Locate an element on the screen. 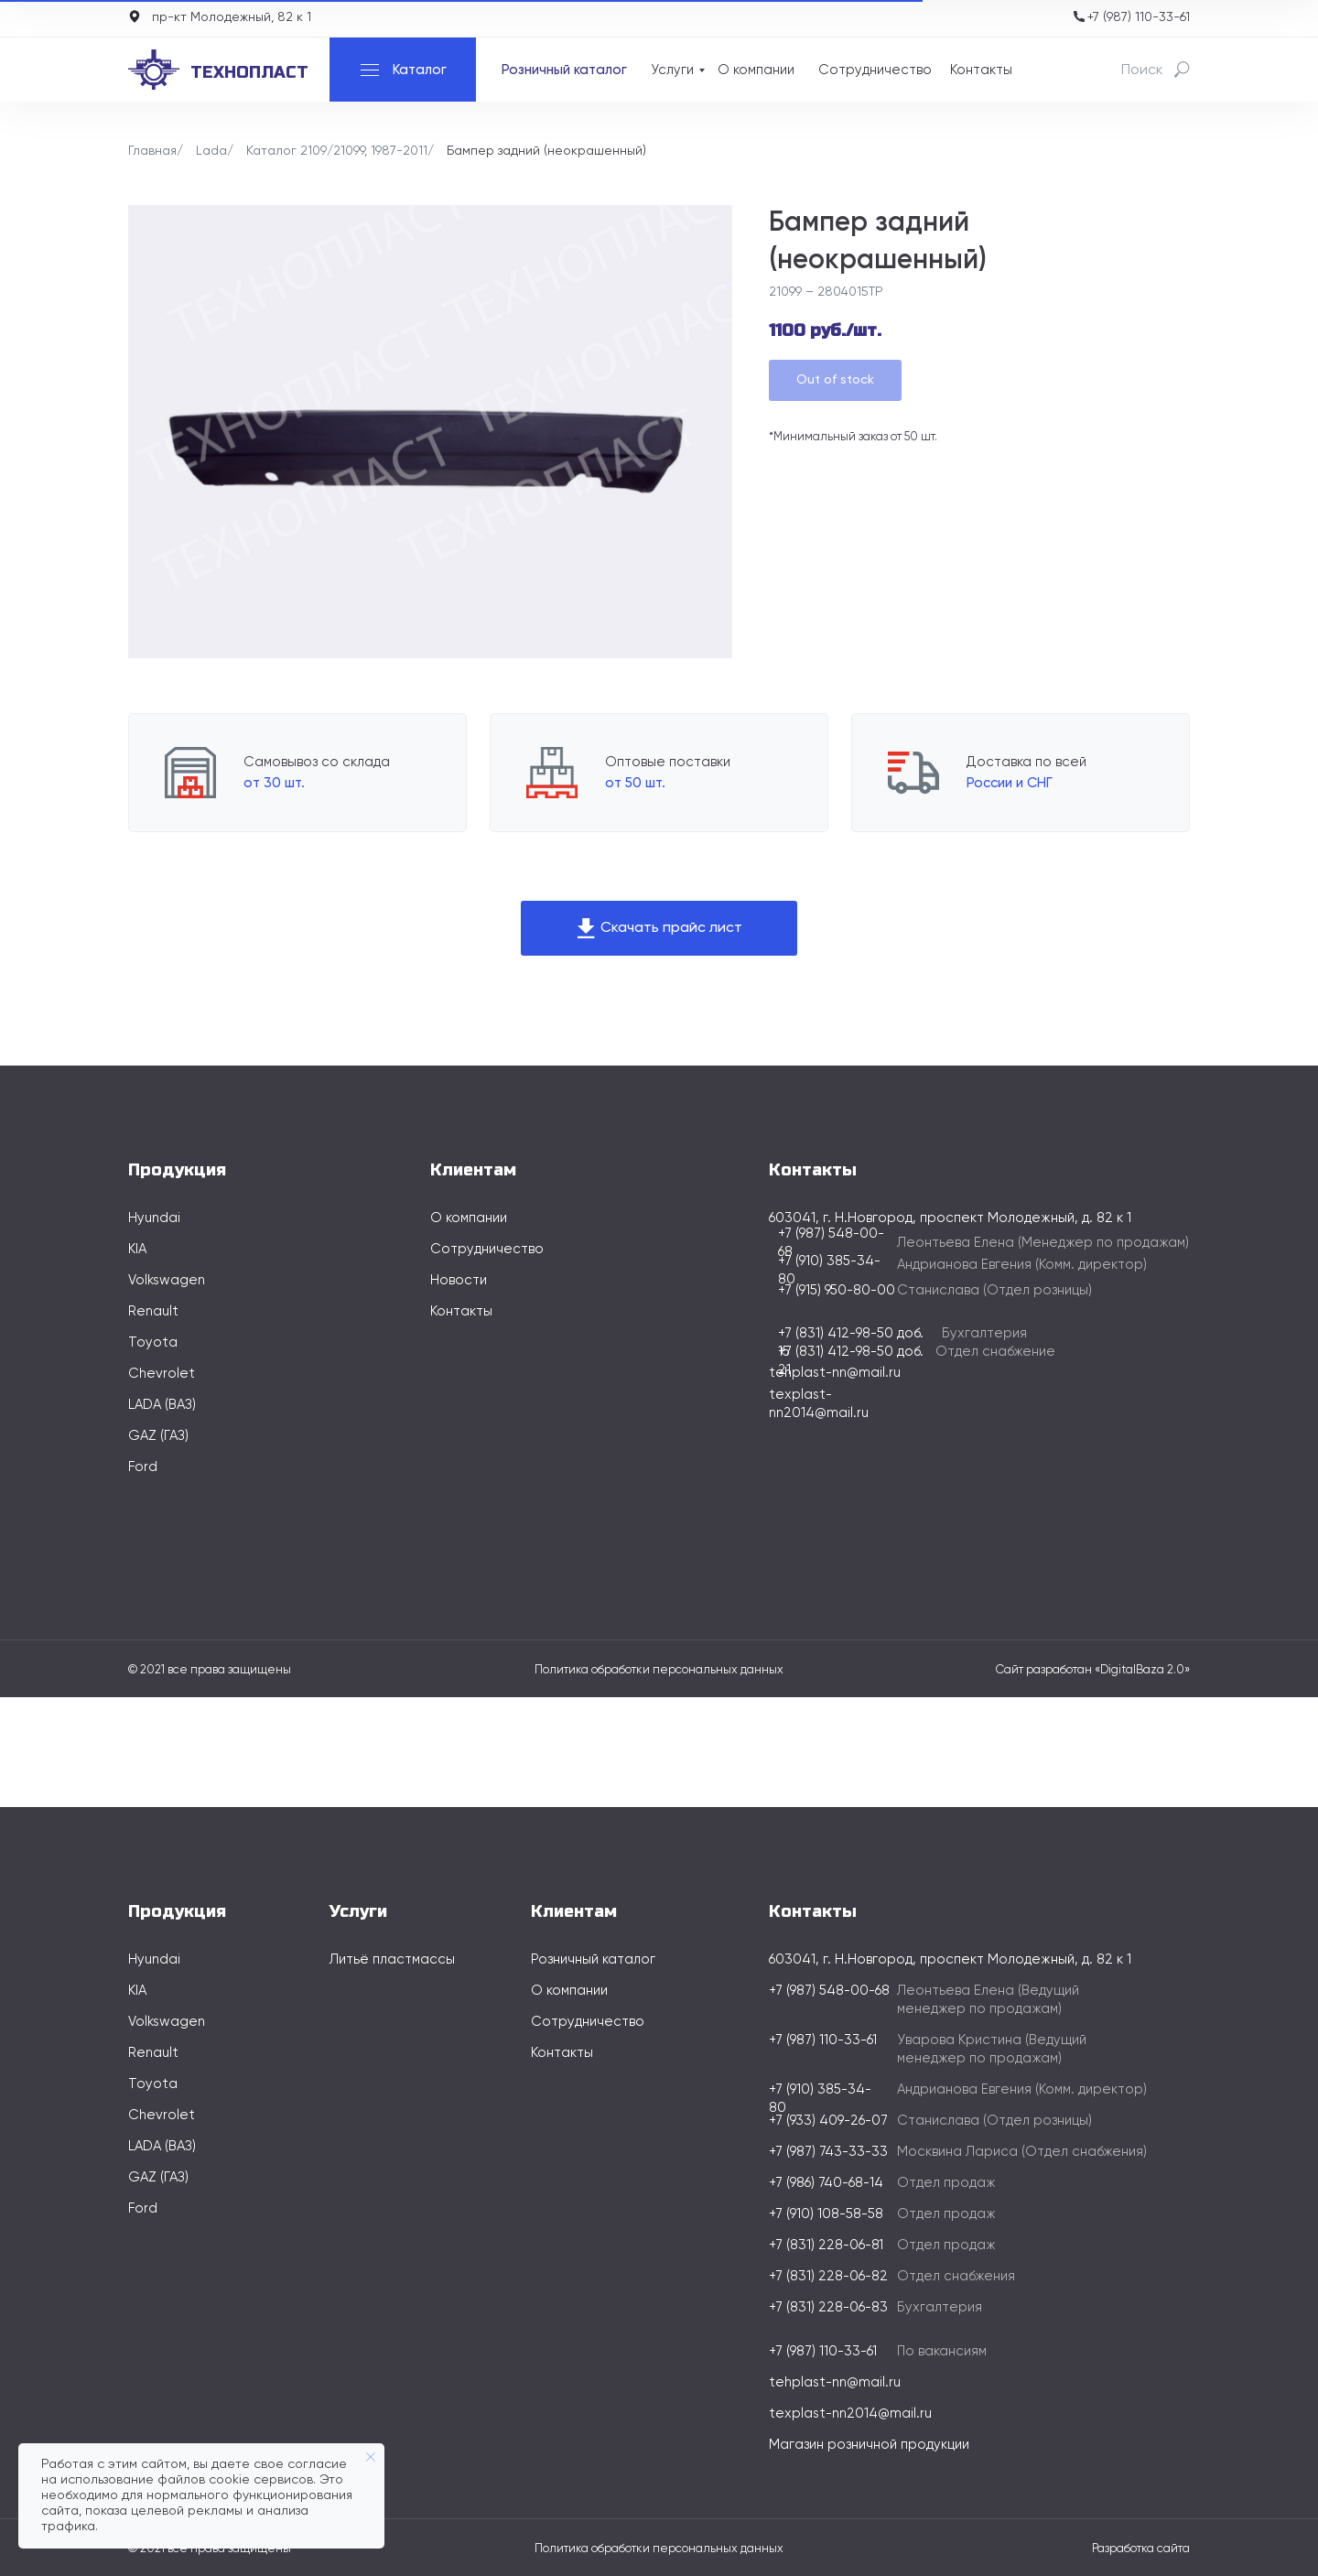 The image size is (1318, 2576). Поиск is located at coordinates (1142, 70).